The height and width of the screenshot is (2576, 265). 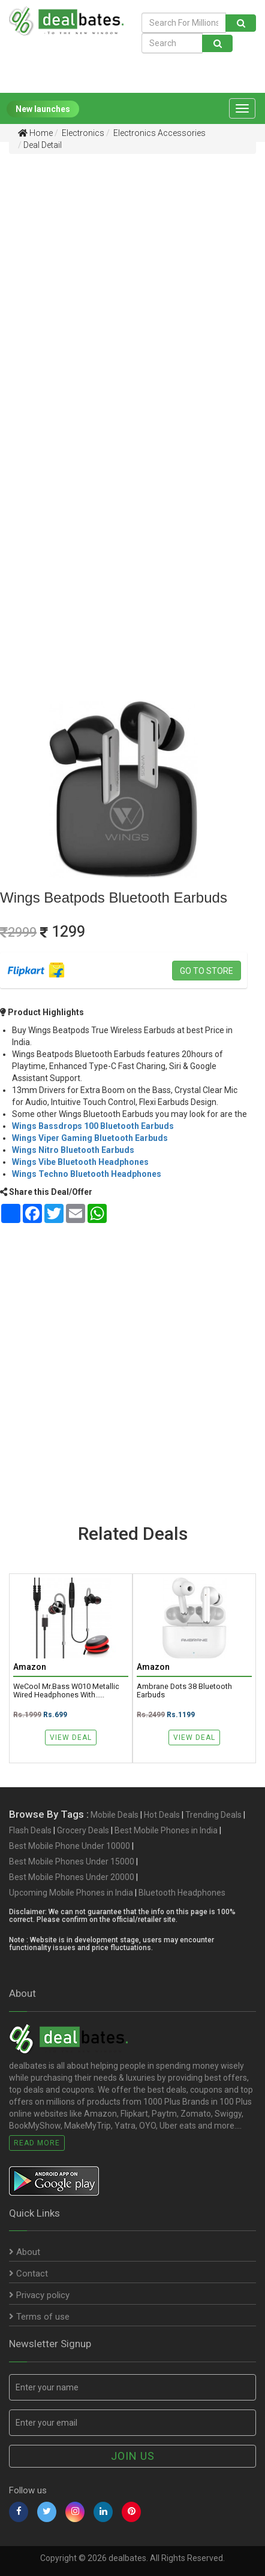 I want to click on Go to store, so click(x=206, y=971).